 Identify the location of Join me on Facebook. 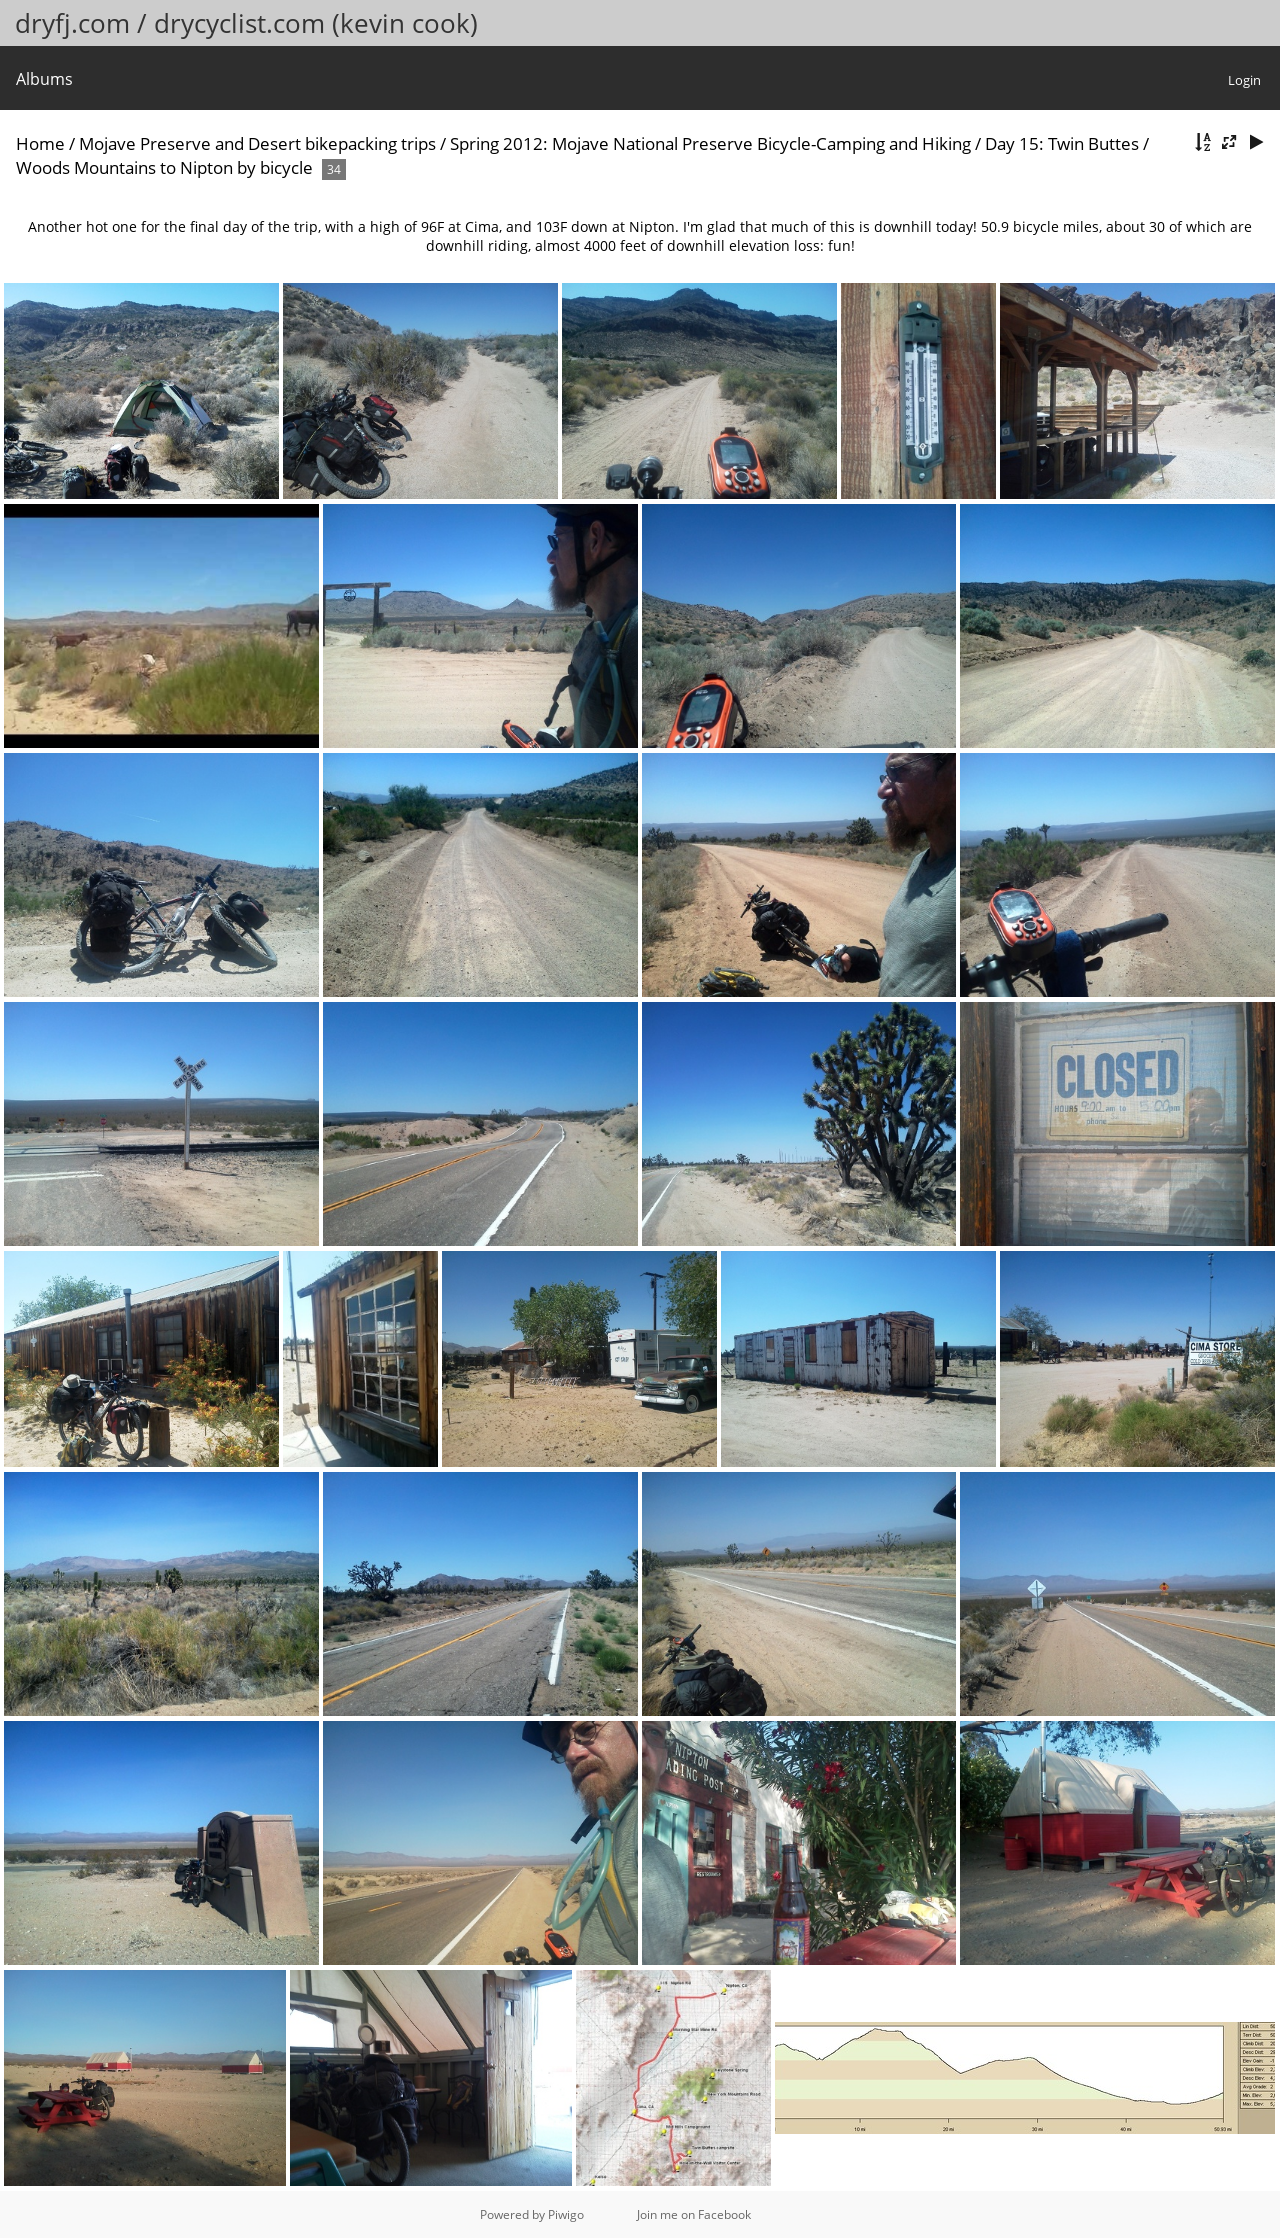
(694, 2214).